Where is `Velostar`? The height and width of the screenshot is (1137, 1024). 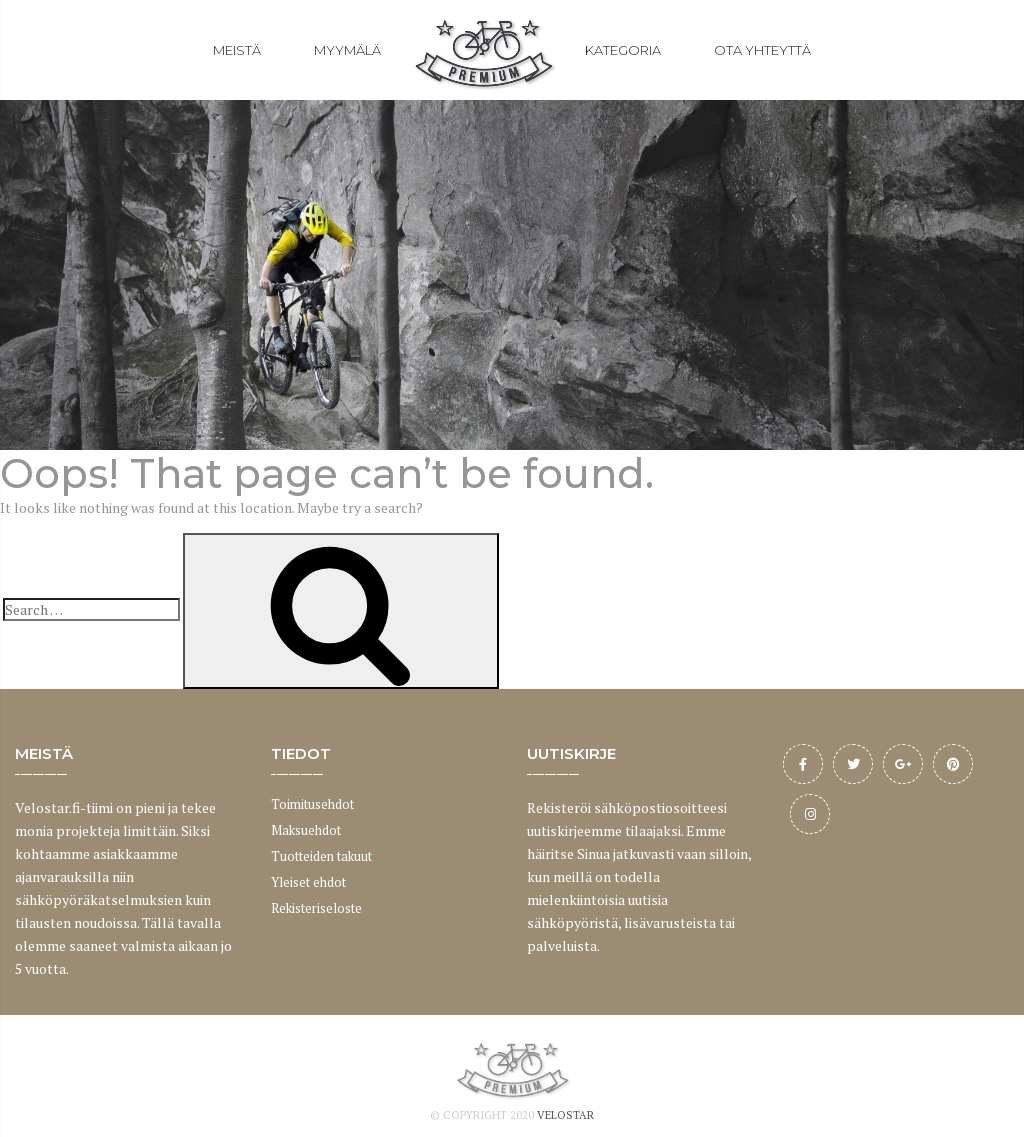 Velostar is located at coordinates (565, 1115).